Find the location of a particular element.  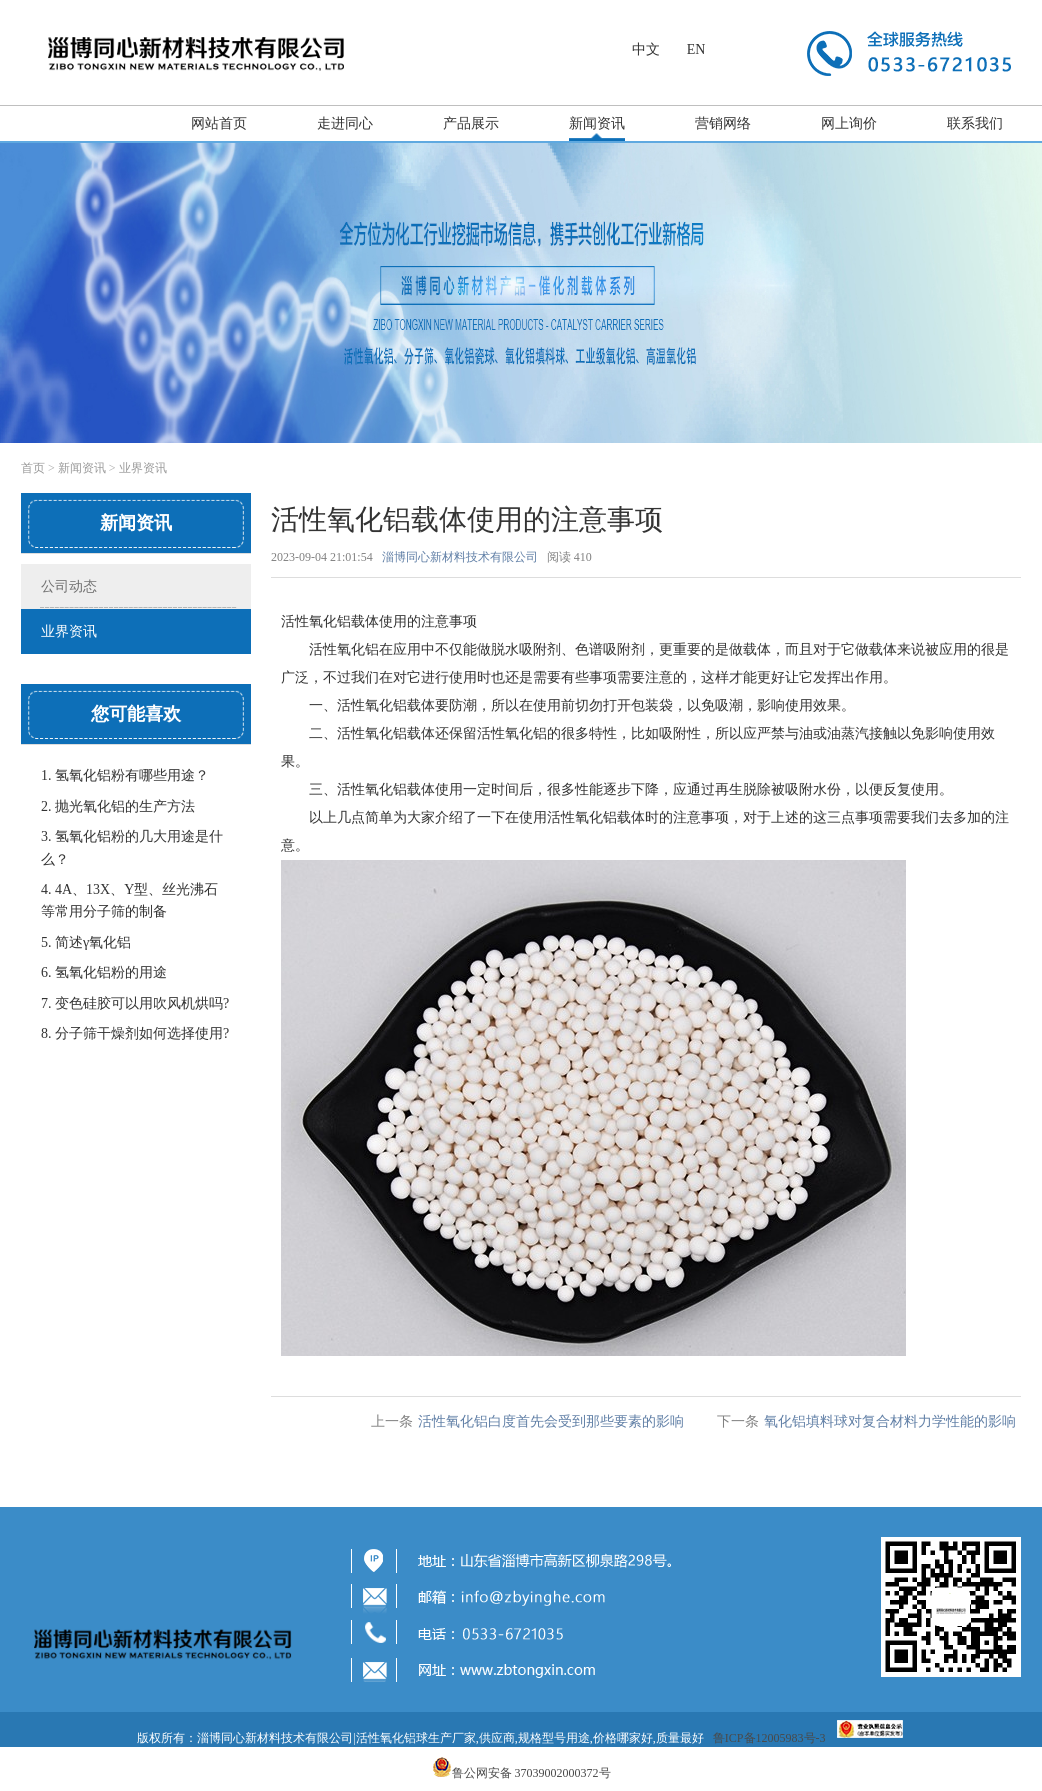

业界资讯 is located at coordinates (143, 468).